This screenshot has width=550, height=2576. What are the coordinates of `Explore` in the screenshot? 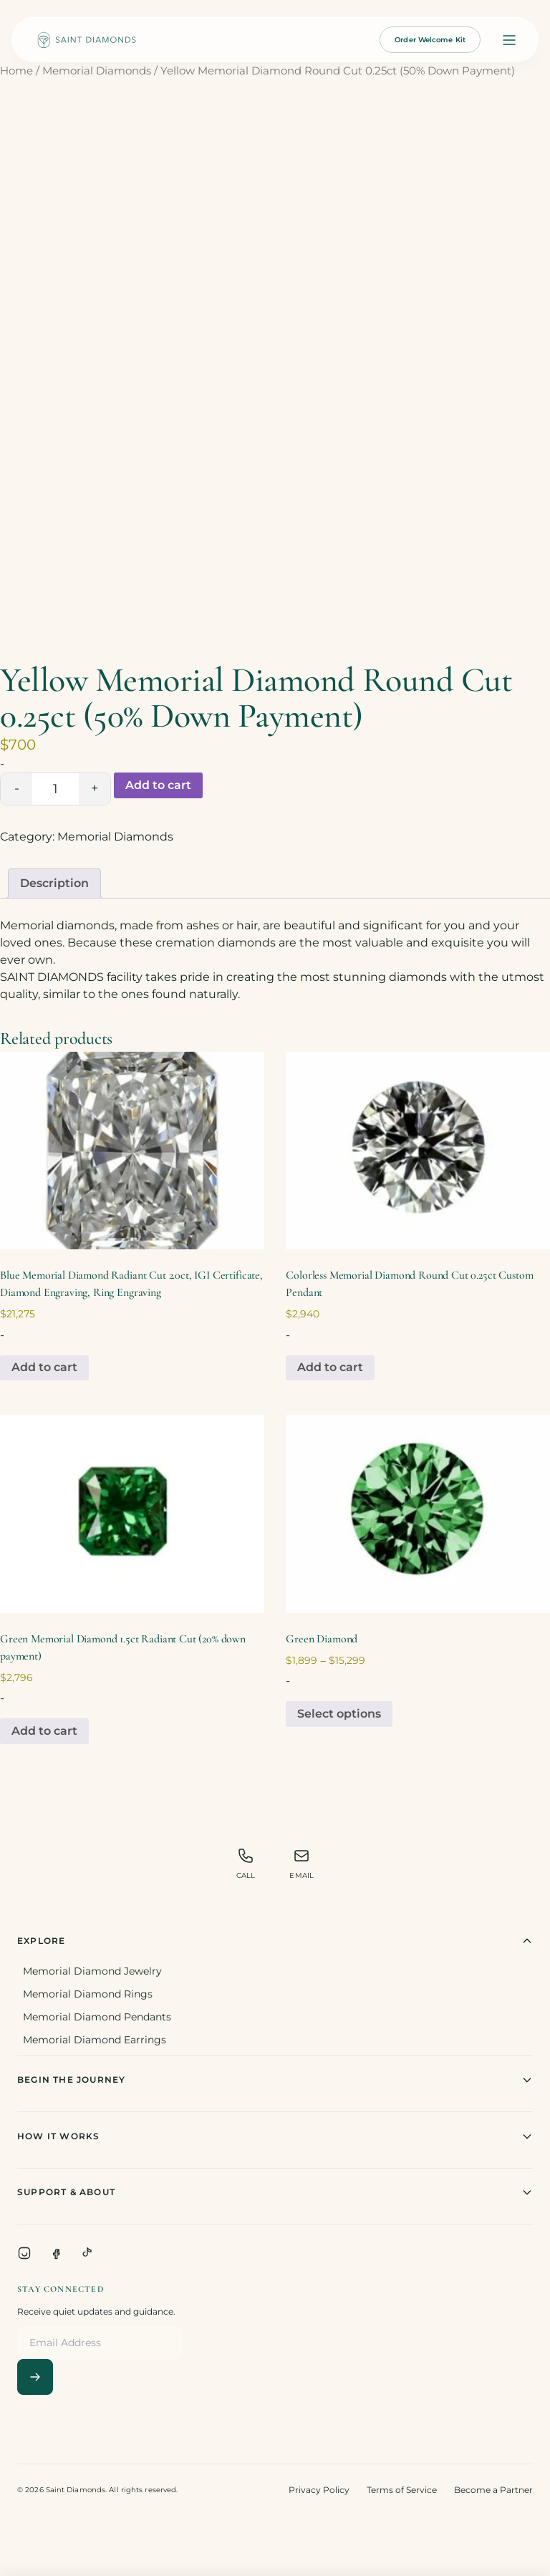 It's located at (275, 1941).